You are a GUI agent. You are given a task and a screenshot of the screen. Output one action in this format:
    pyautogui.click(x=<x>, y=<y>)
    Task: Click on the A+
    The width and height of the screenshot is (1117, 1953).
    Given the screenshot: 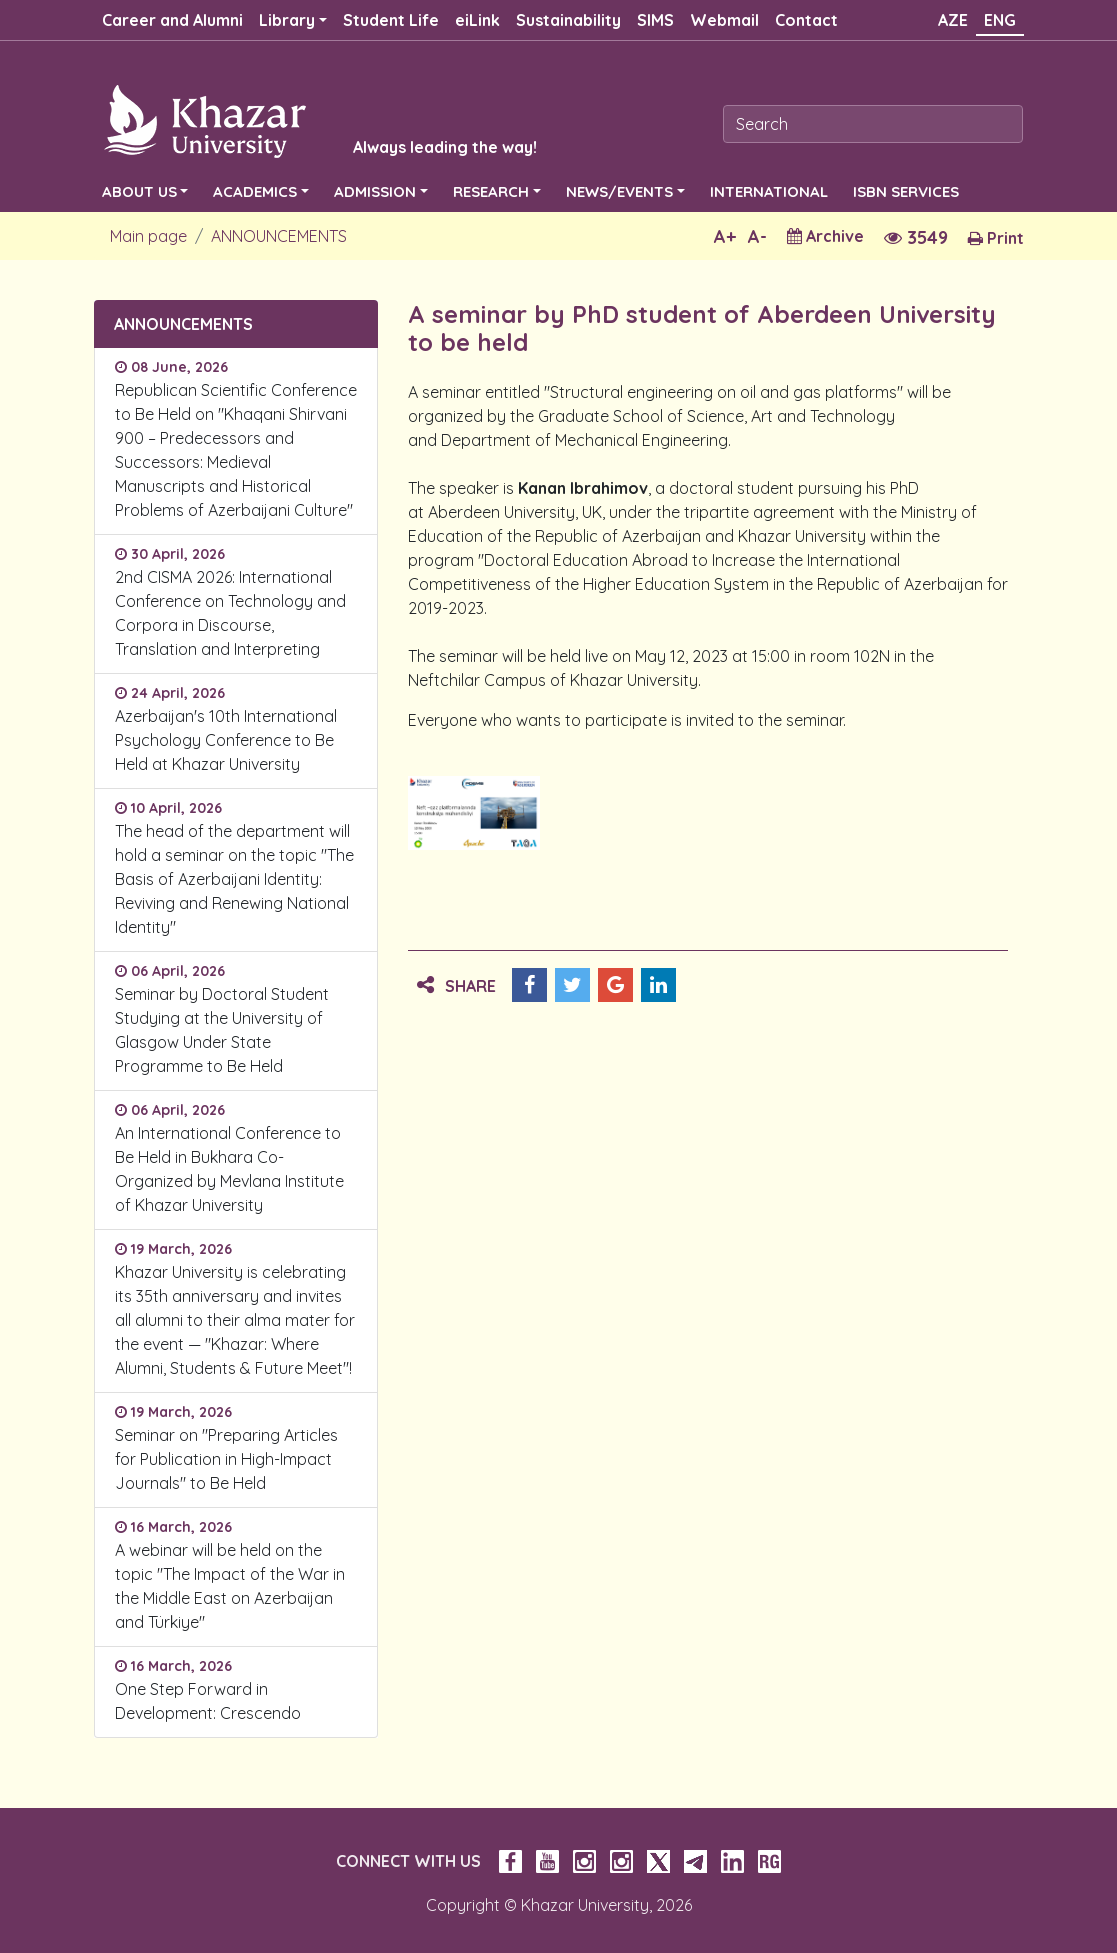 What is the action you would take?
    pyautogui.click(x=725, y=236)
    